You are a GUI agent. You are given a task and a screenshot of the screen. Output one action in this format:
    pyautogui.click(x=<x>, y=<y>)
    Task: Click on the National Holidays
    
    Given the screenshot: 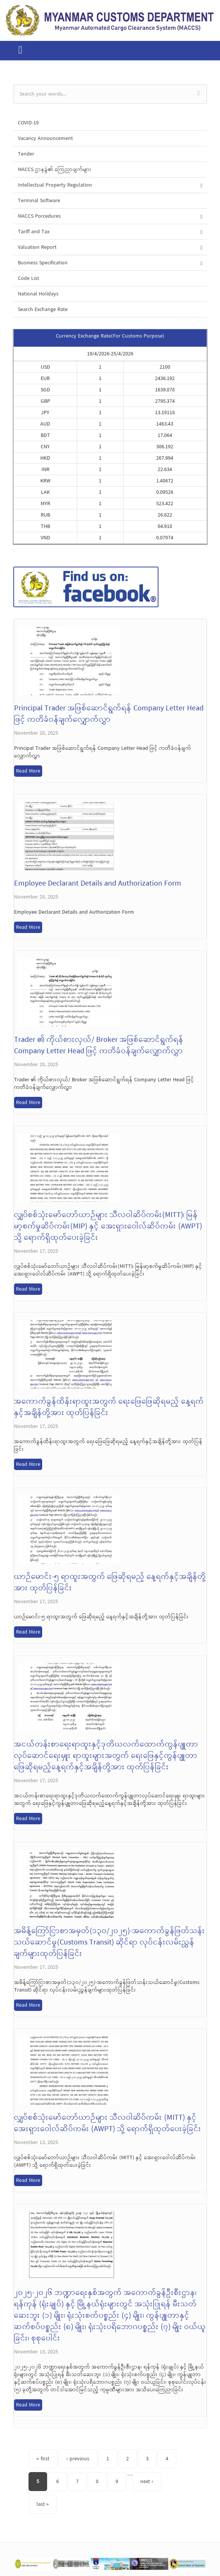 What is the action you would take?
    pyautogui.click(x=38, y=293)
    